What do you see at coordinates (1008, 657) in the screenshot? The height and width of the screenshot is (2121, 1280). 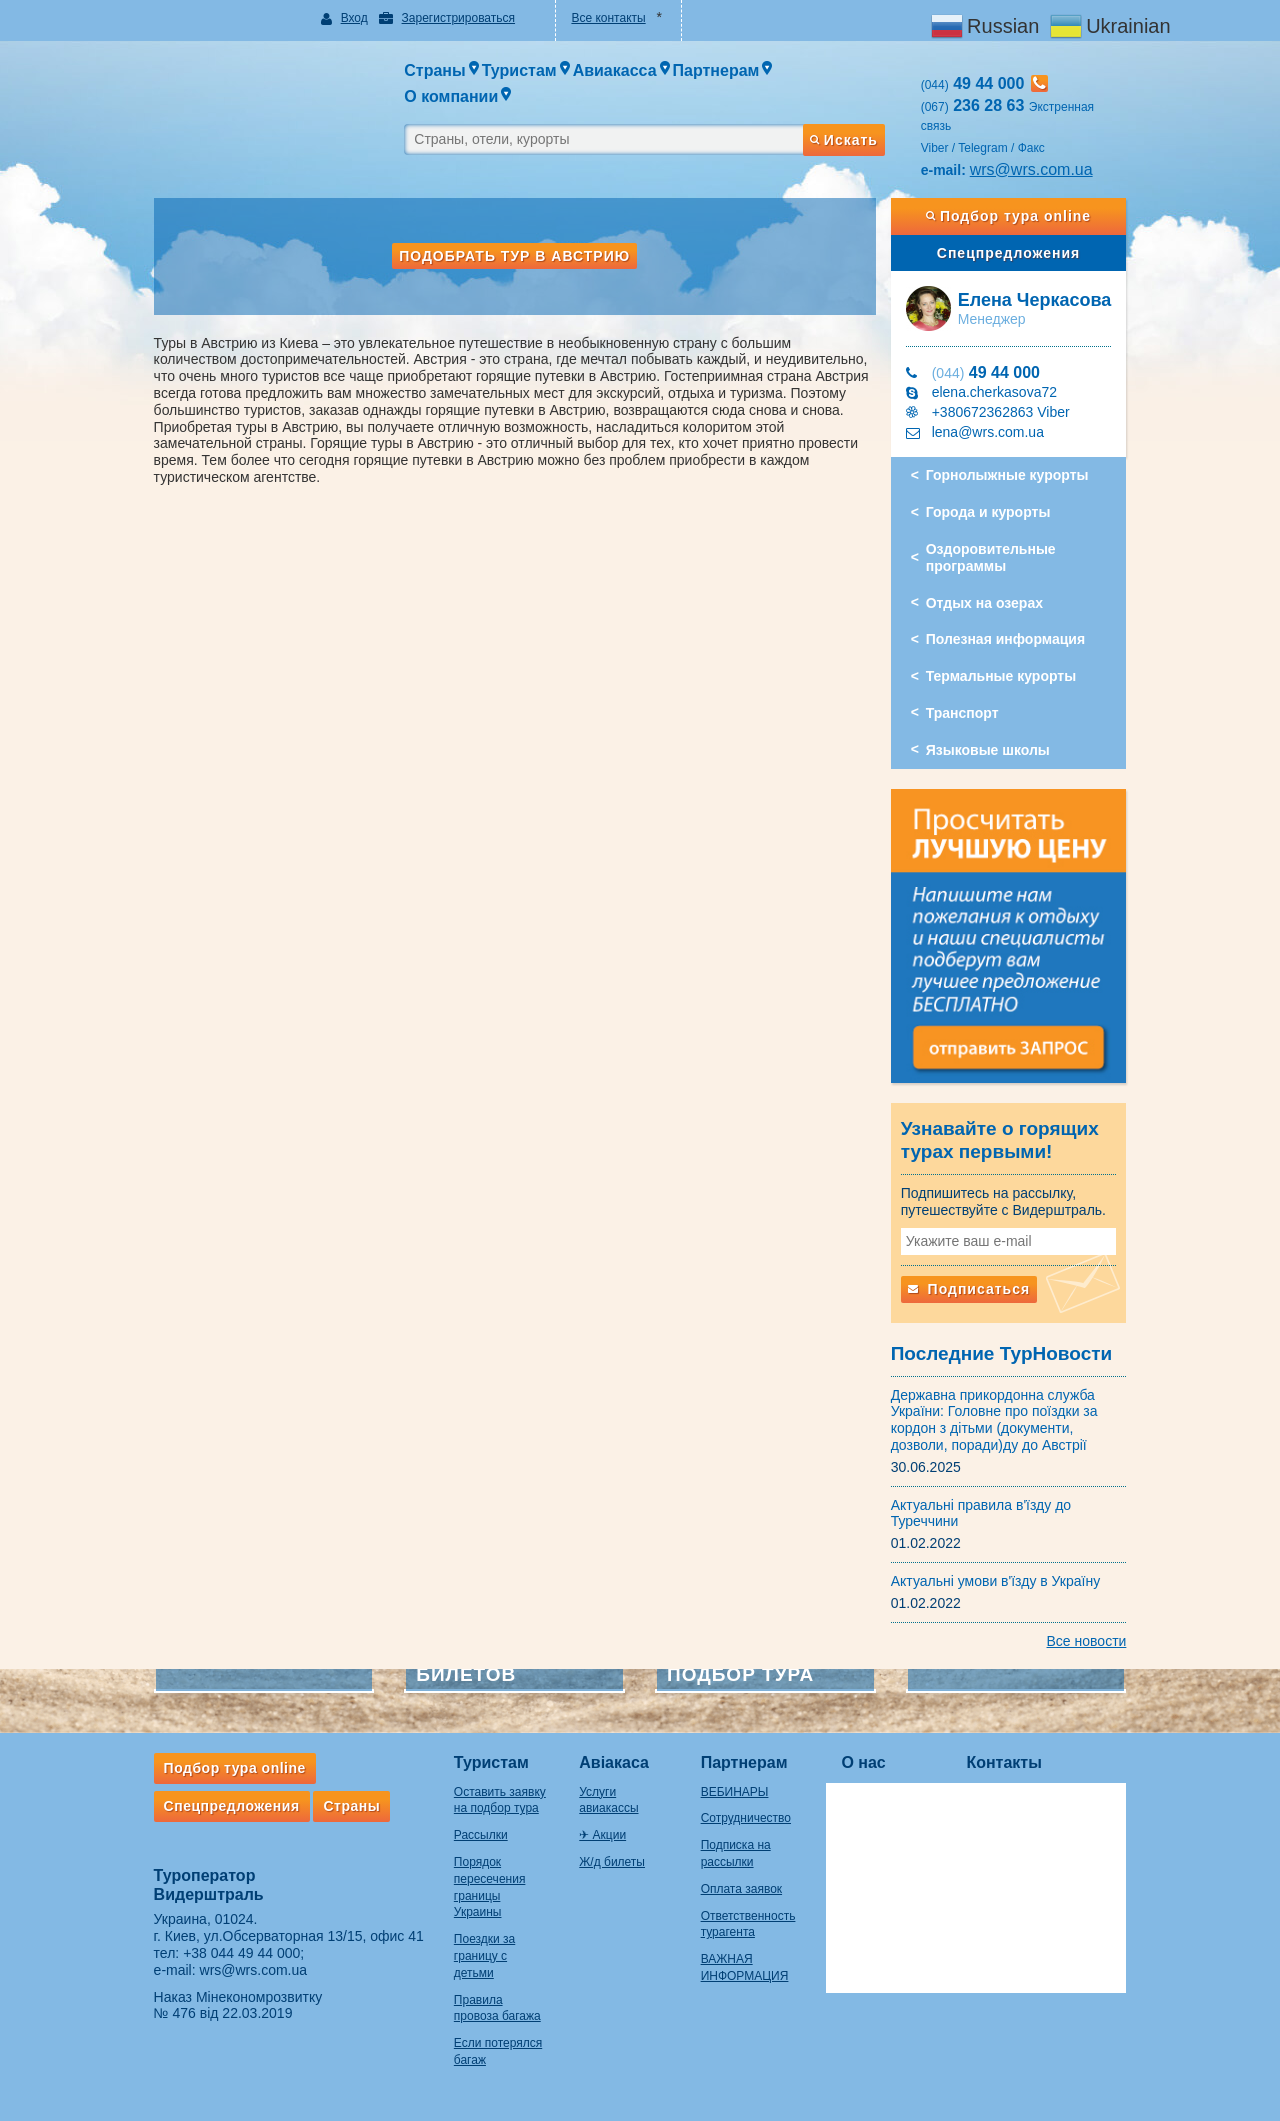 I see `Термальные курорты` at bounding box center [1008, 657].